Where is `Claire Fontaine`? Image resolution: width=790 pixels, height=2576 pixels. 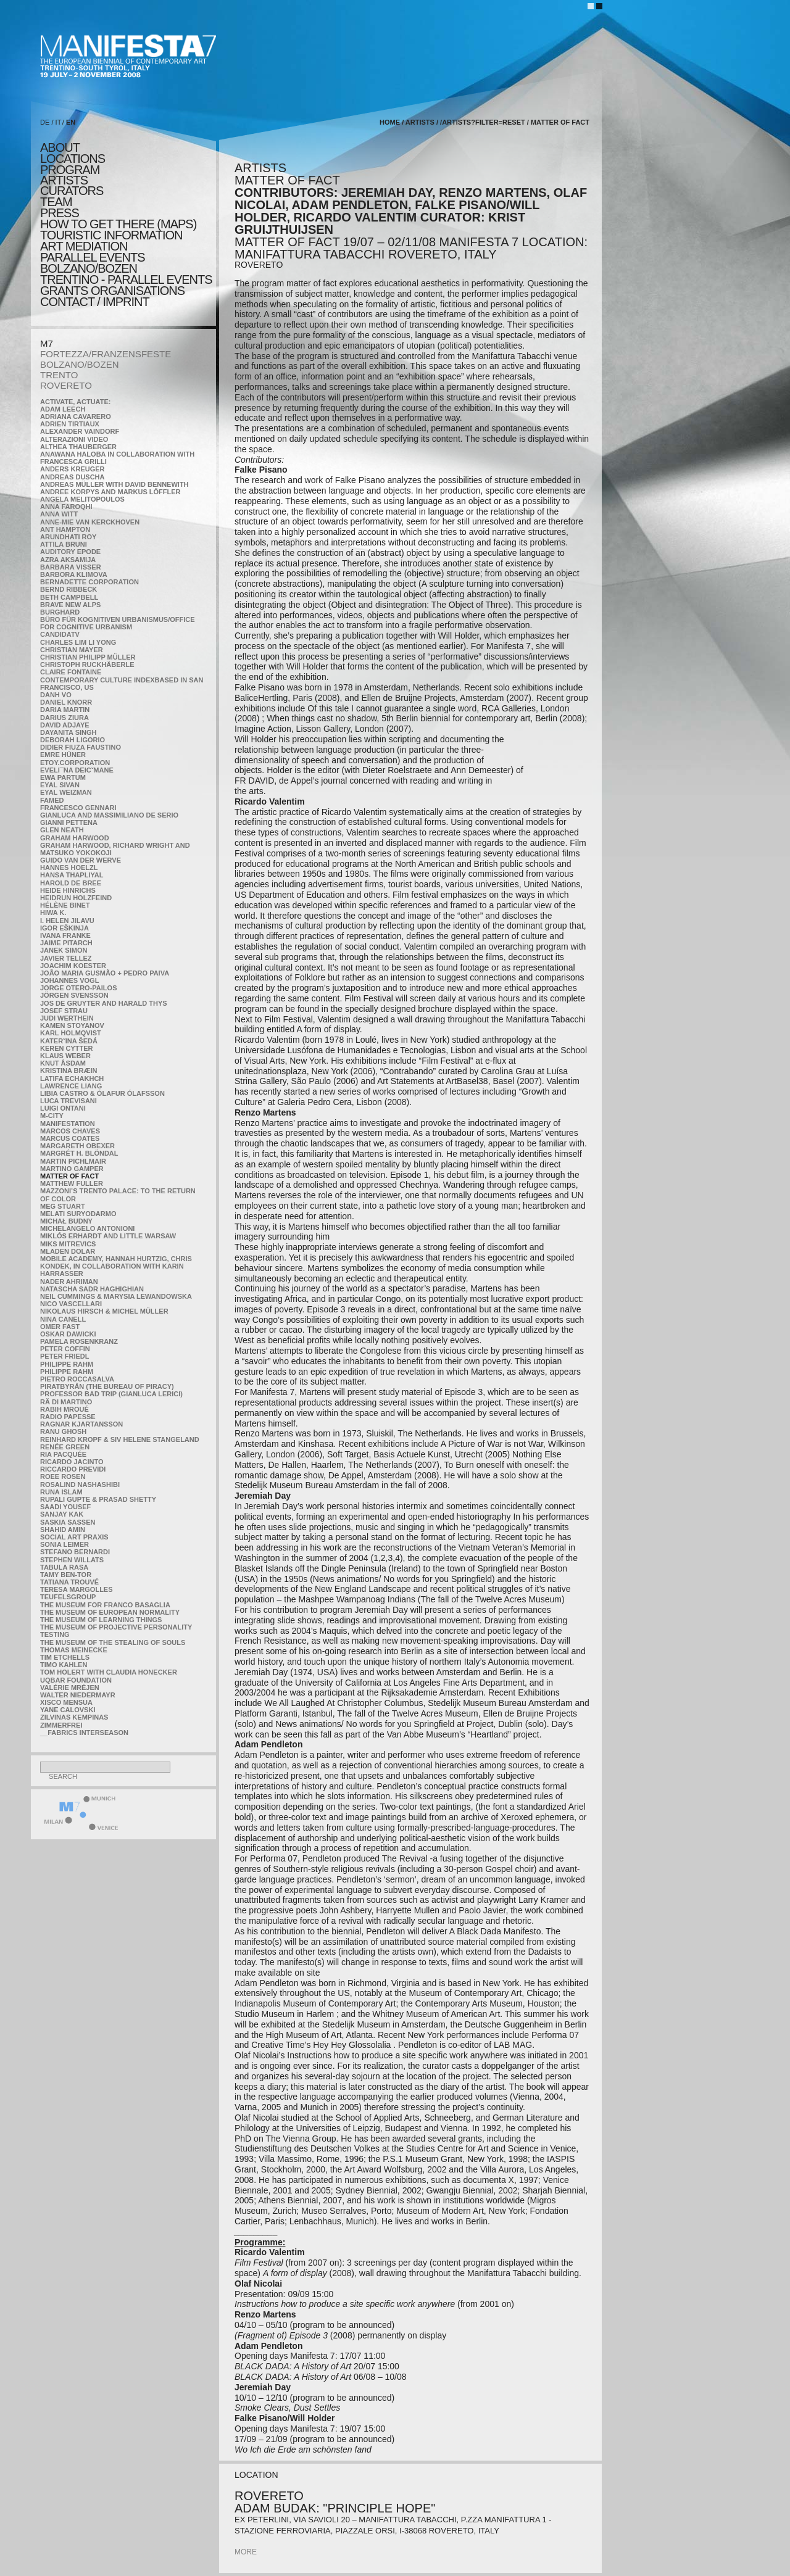
Claire Fontaine is located at coordinates (70, 672).